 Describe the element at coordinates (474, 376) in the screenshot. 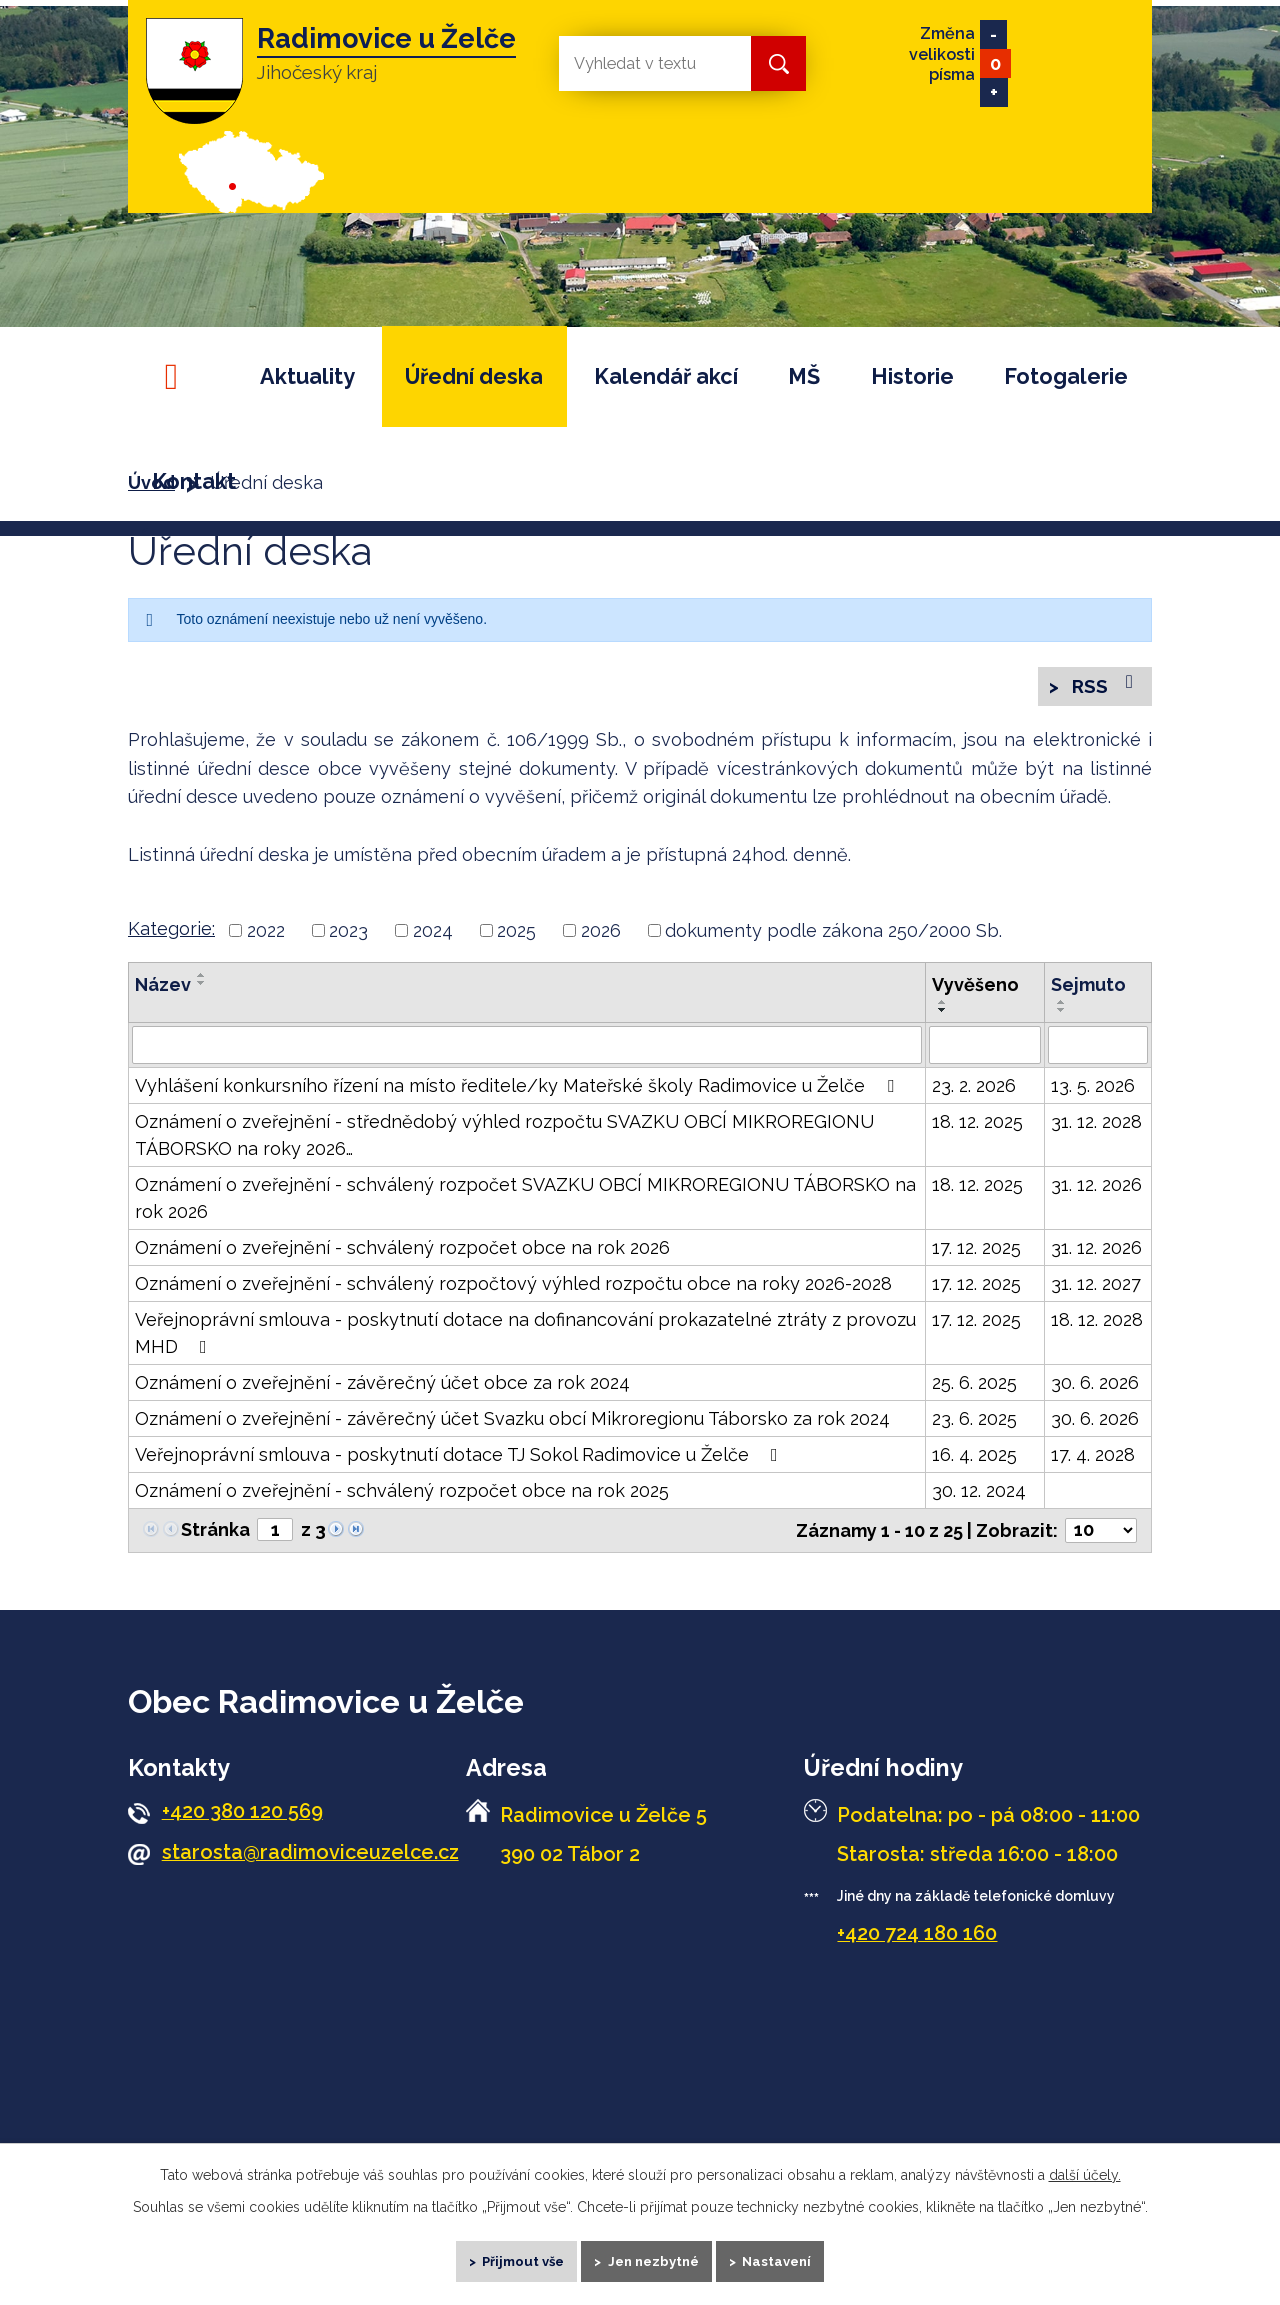

I see `Úřední deska` at that location.